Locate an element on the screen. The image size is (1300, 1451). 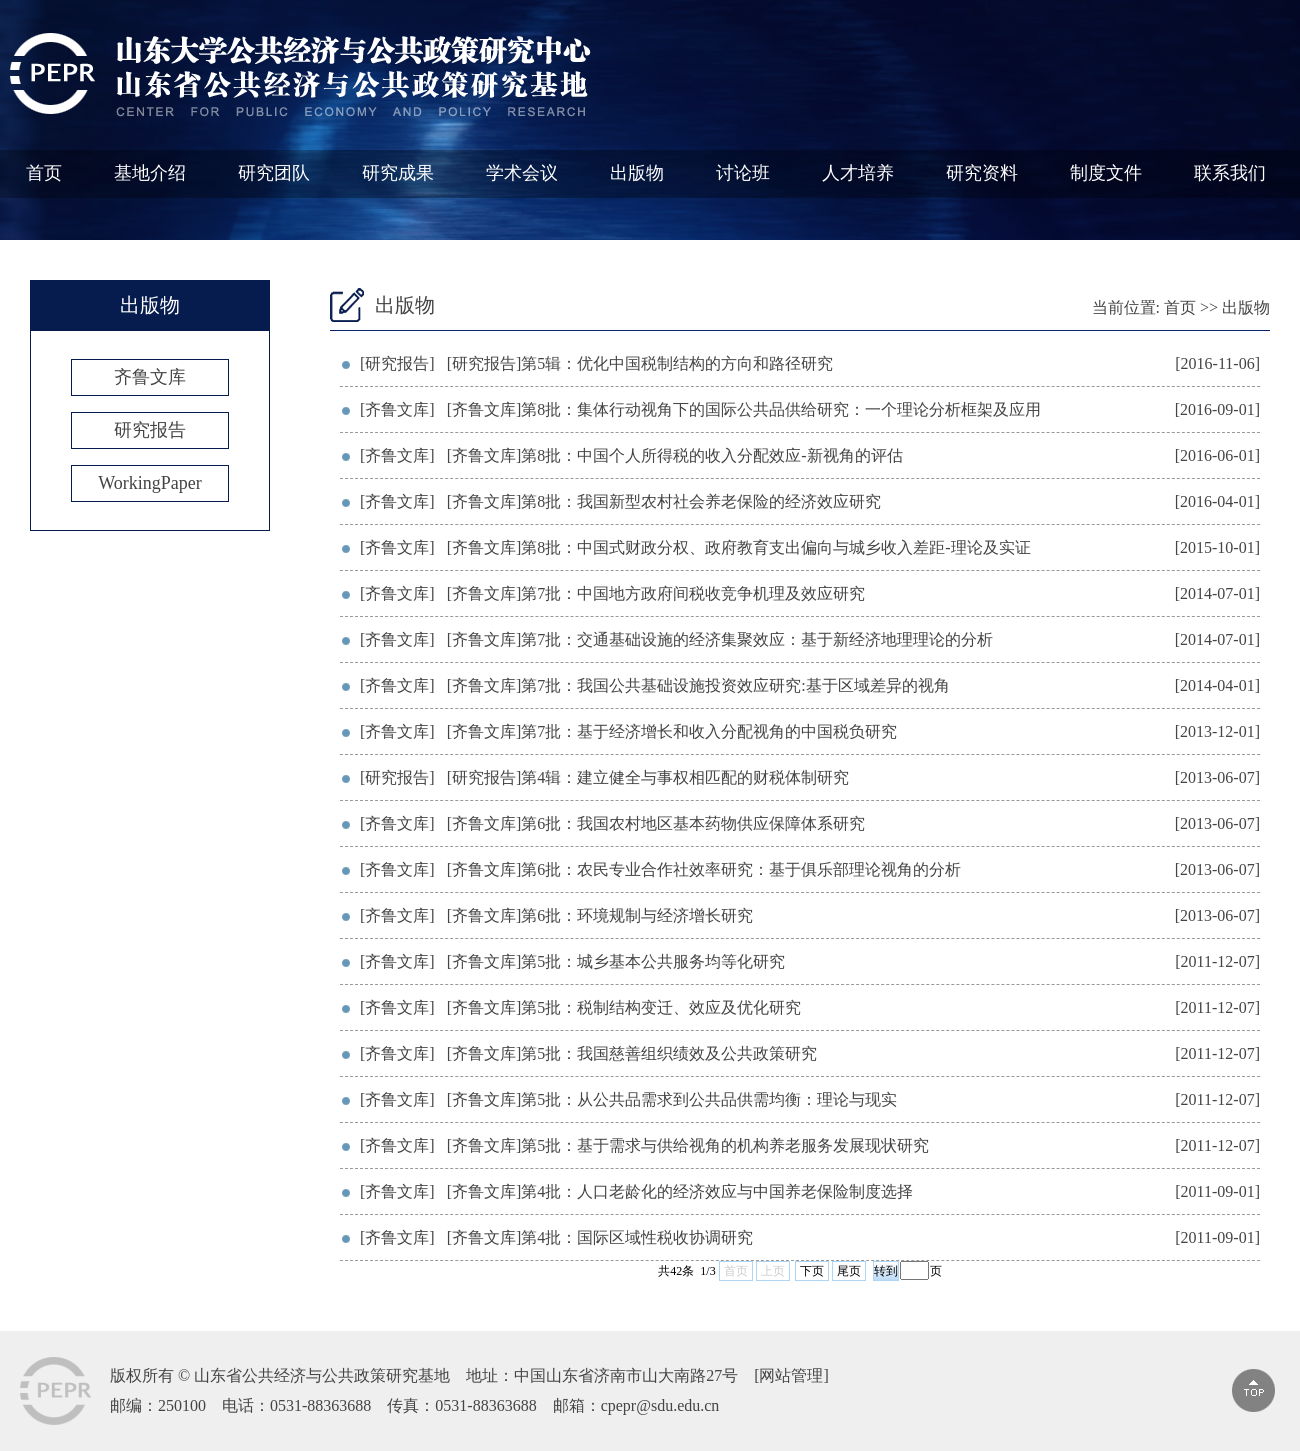
[齐鲁文库]第5批：城乡基本公共服务均等化研究 is located at coordinates (616, 961).